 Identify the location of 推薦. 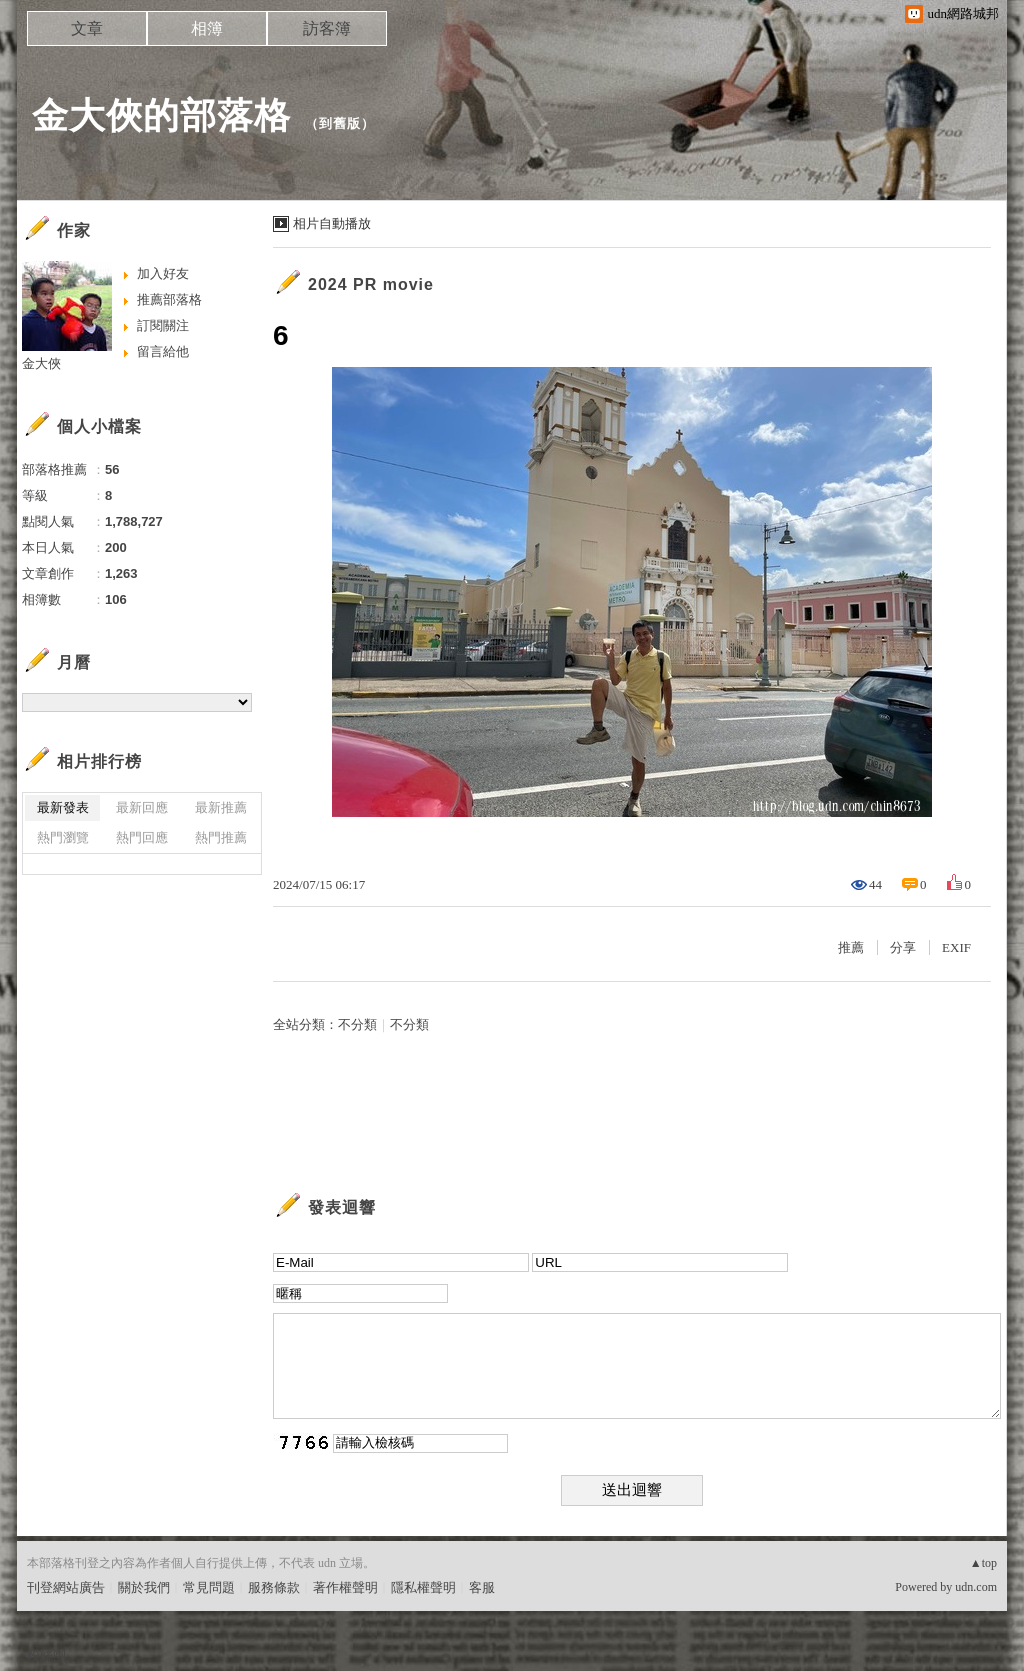
(851, 947).